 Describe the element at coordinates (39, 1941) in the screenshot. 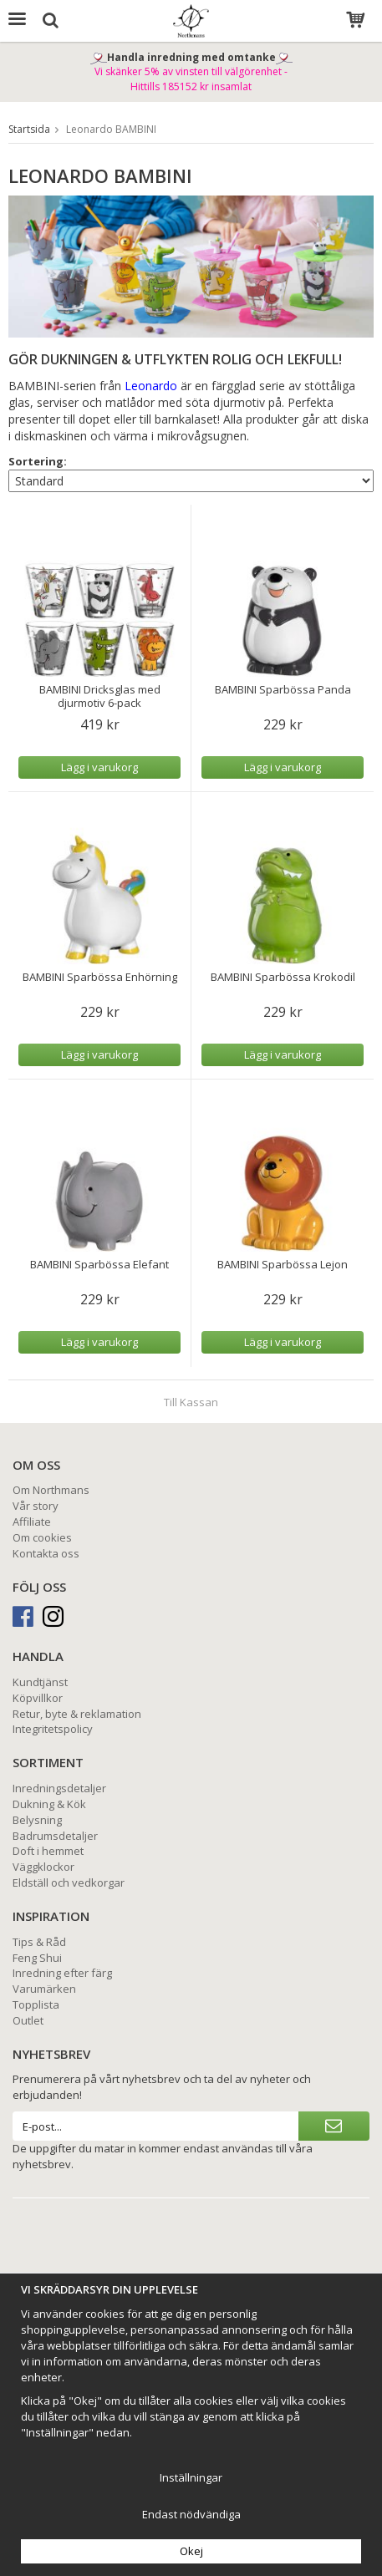

I see `Tips & Råd` at that location.